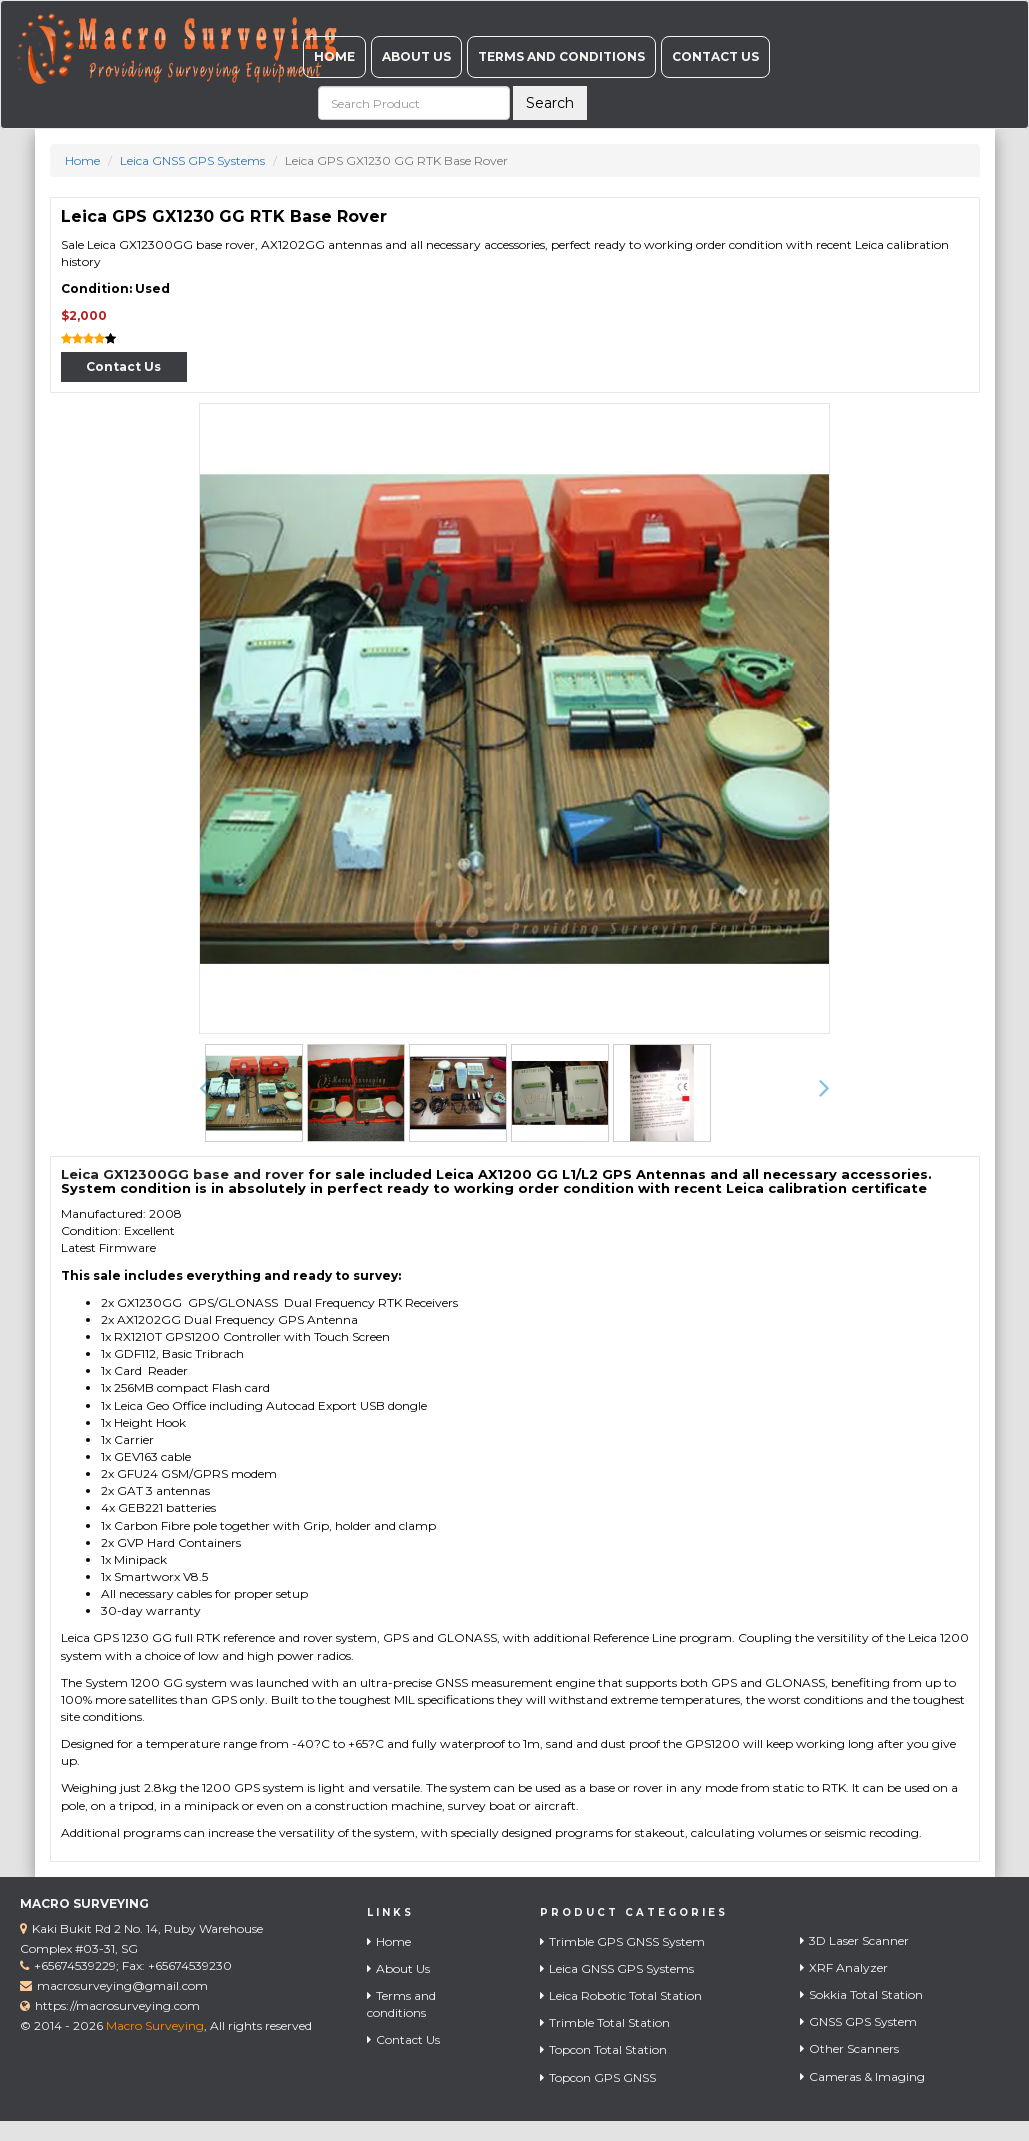  Describe the element at coordinates (598, 2077) in the screenshot. I see `Topcon GPS GNSS` at that location.